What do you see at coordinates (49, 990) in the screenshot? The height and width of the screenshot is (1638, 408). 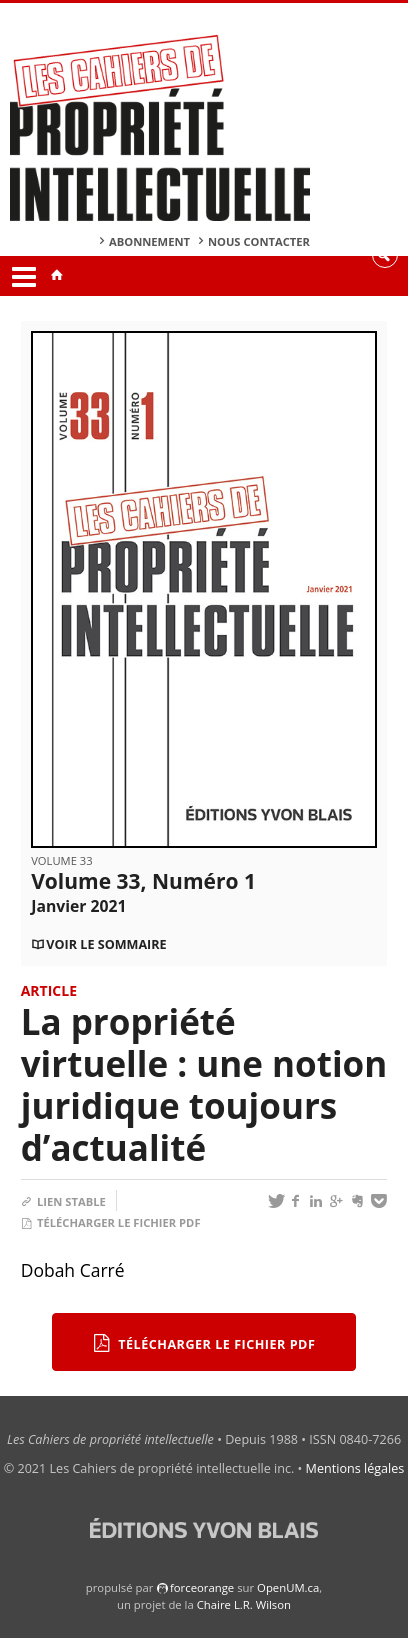 I see `Article` at bounding box center [49, 990].